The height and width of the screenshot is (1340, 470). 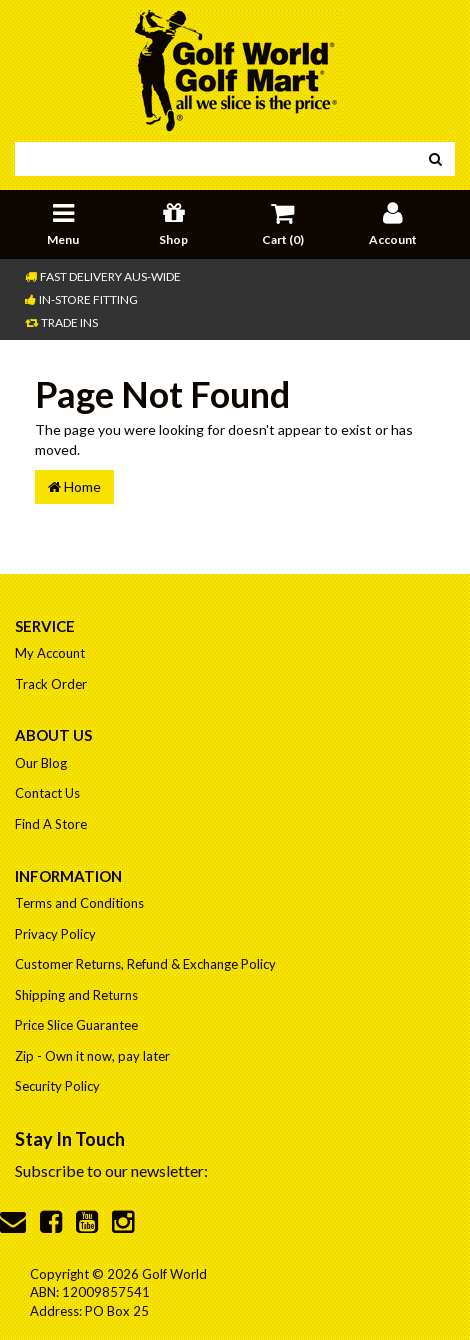 I want to click on Customer Returns, Refund & Exchange Policy, so click(x=145, y=964).